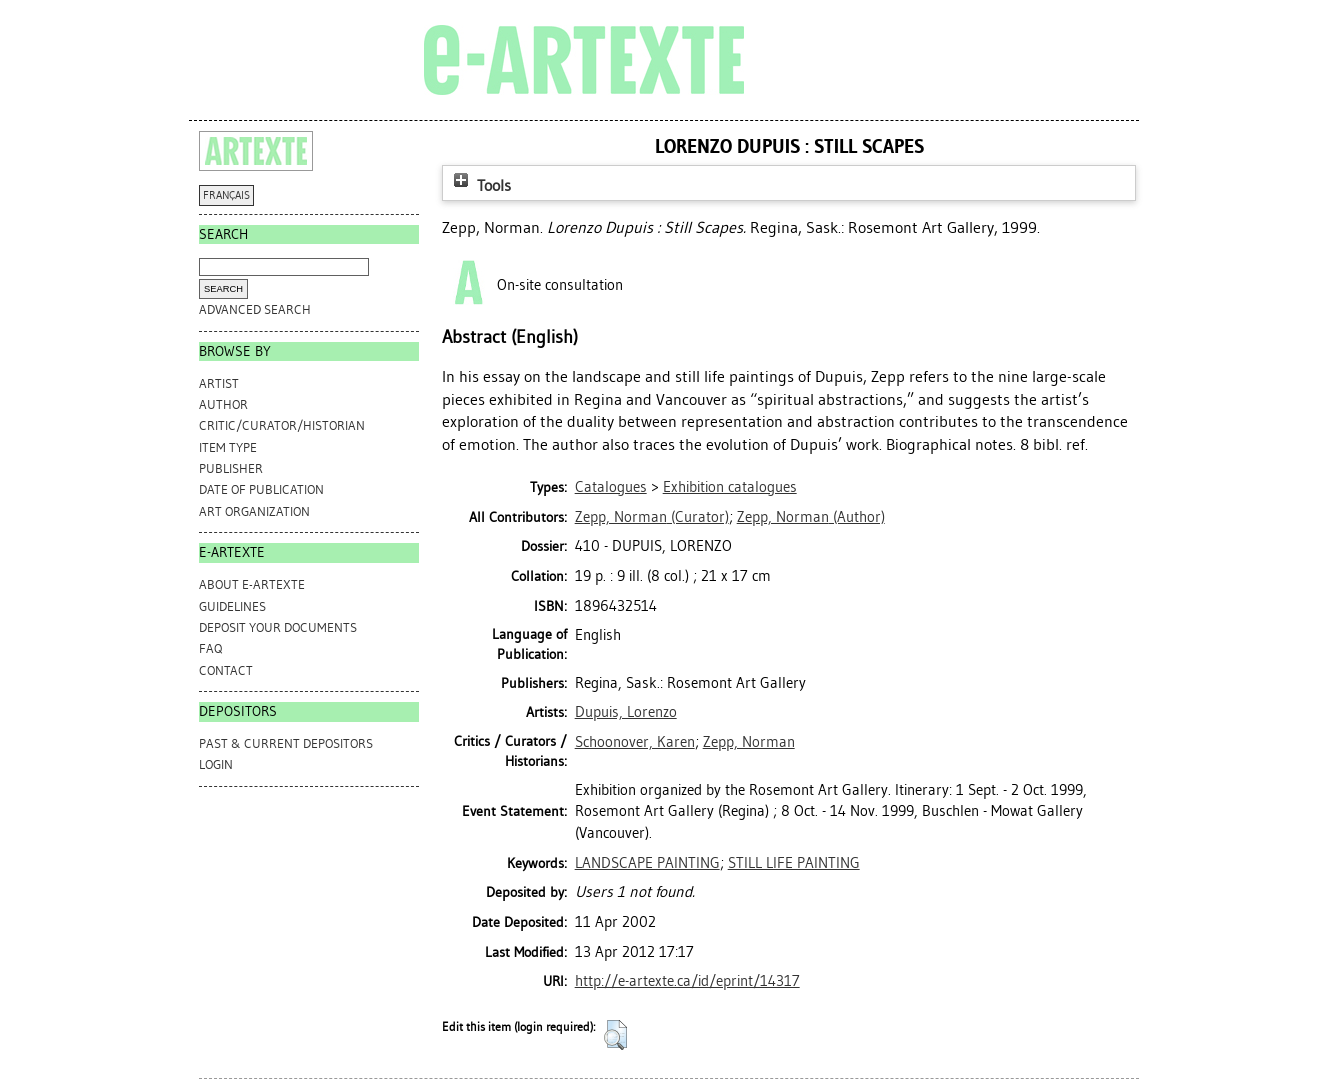  Describe the element at coordinates (232, 606) in the screenshot. I see `GUIDELINES` at that location.